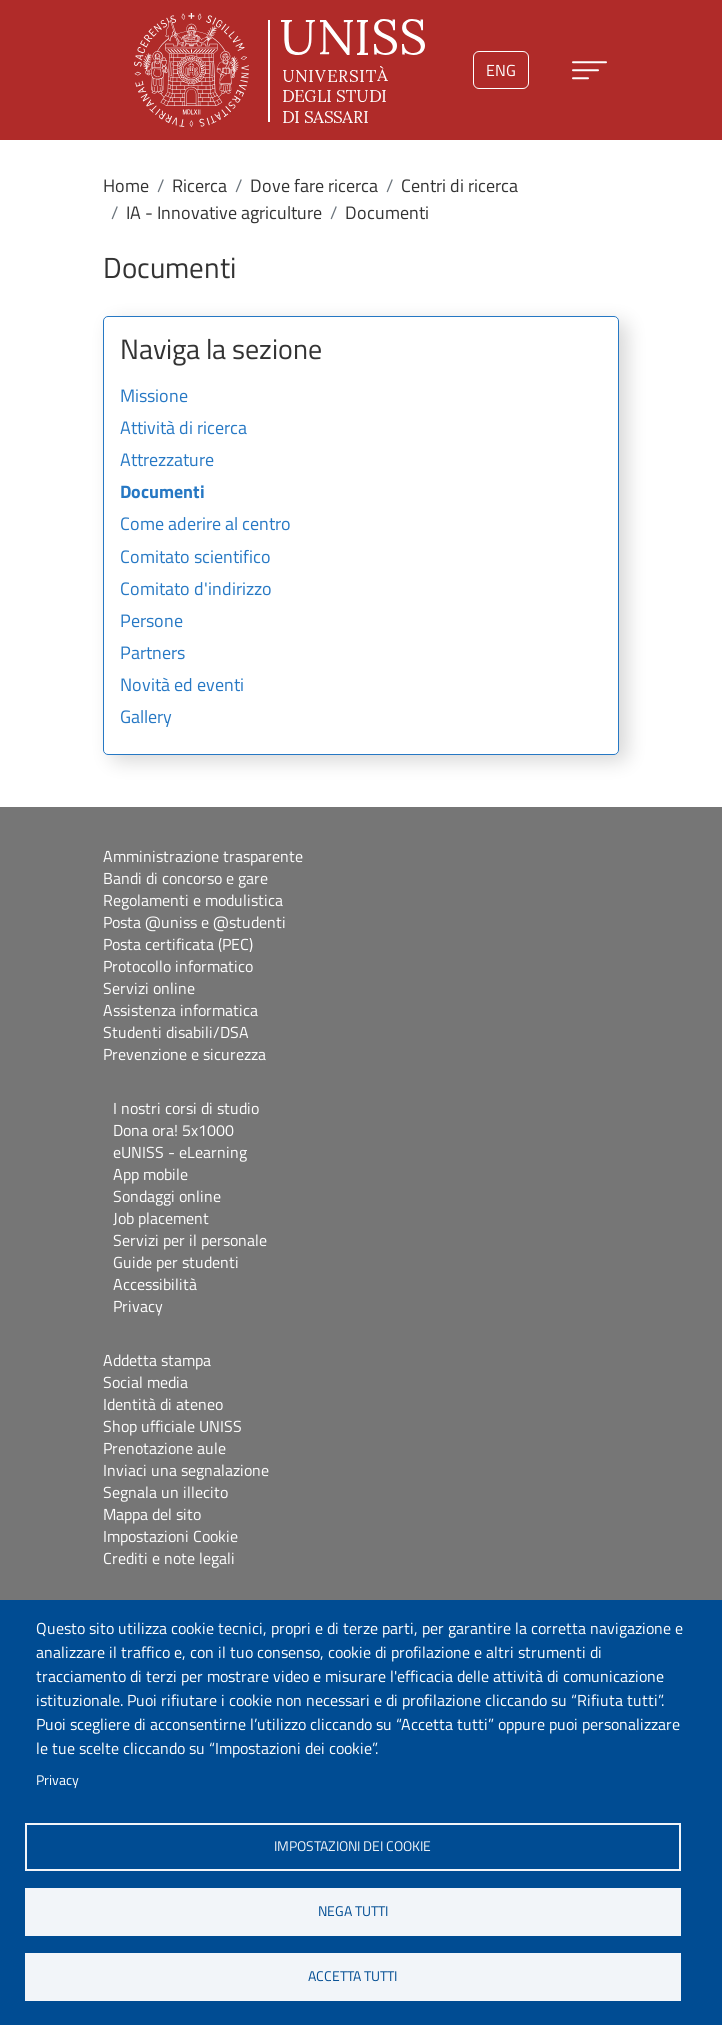  What do you see at coordinates (154, 397) in the screenshot?
I see `Missione` at bounding box center [154, 397].